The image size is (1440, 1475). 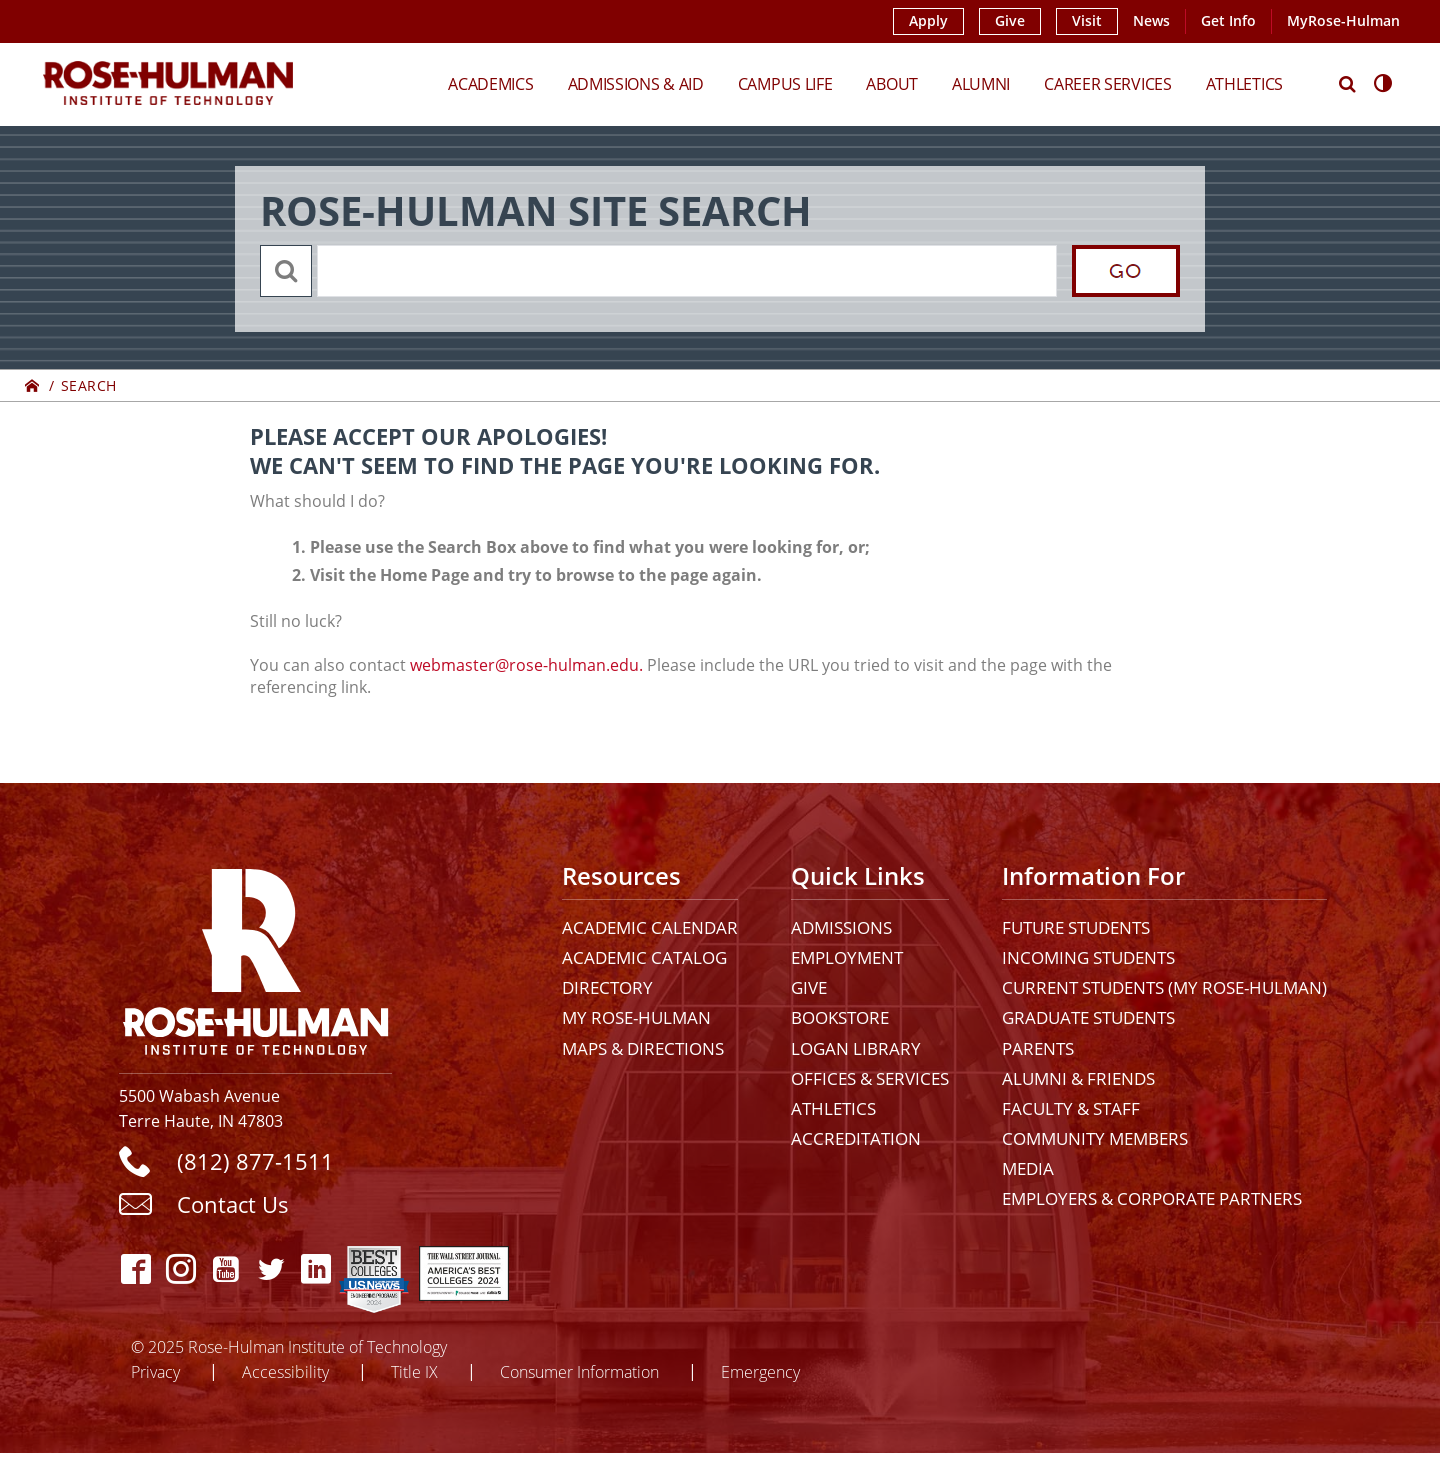 What do you see at coordinates (856, 1048) in the screenshot?
I see `Logan Library` at bounding box center [856, 1048].